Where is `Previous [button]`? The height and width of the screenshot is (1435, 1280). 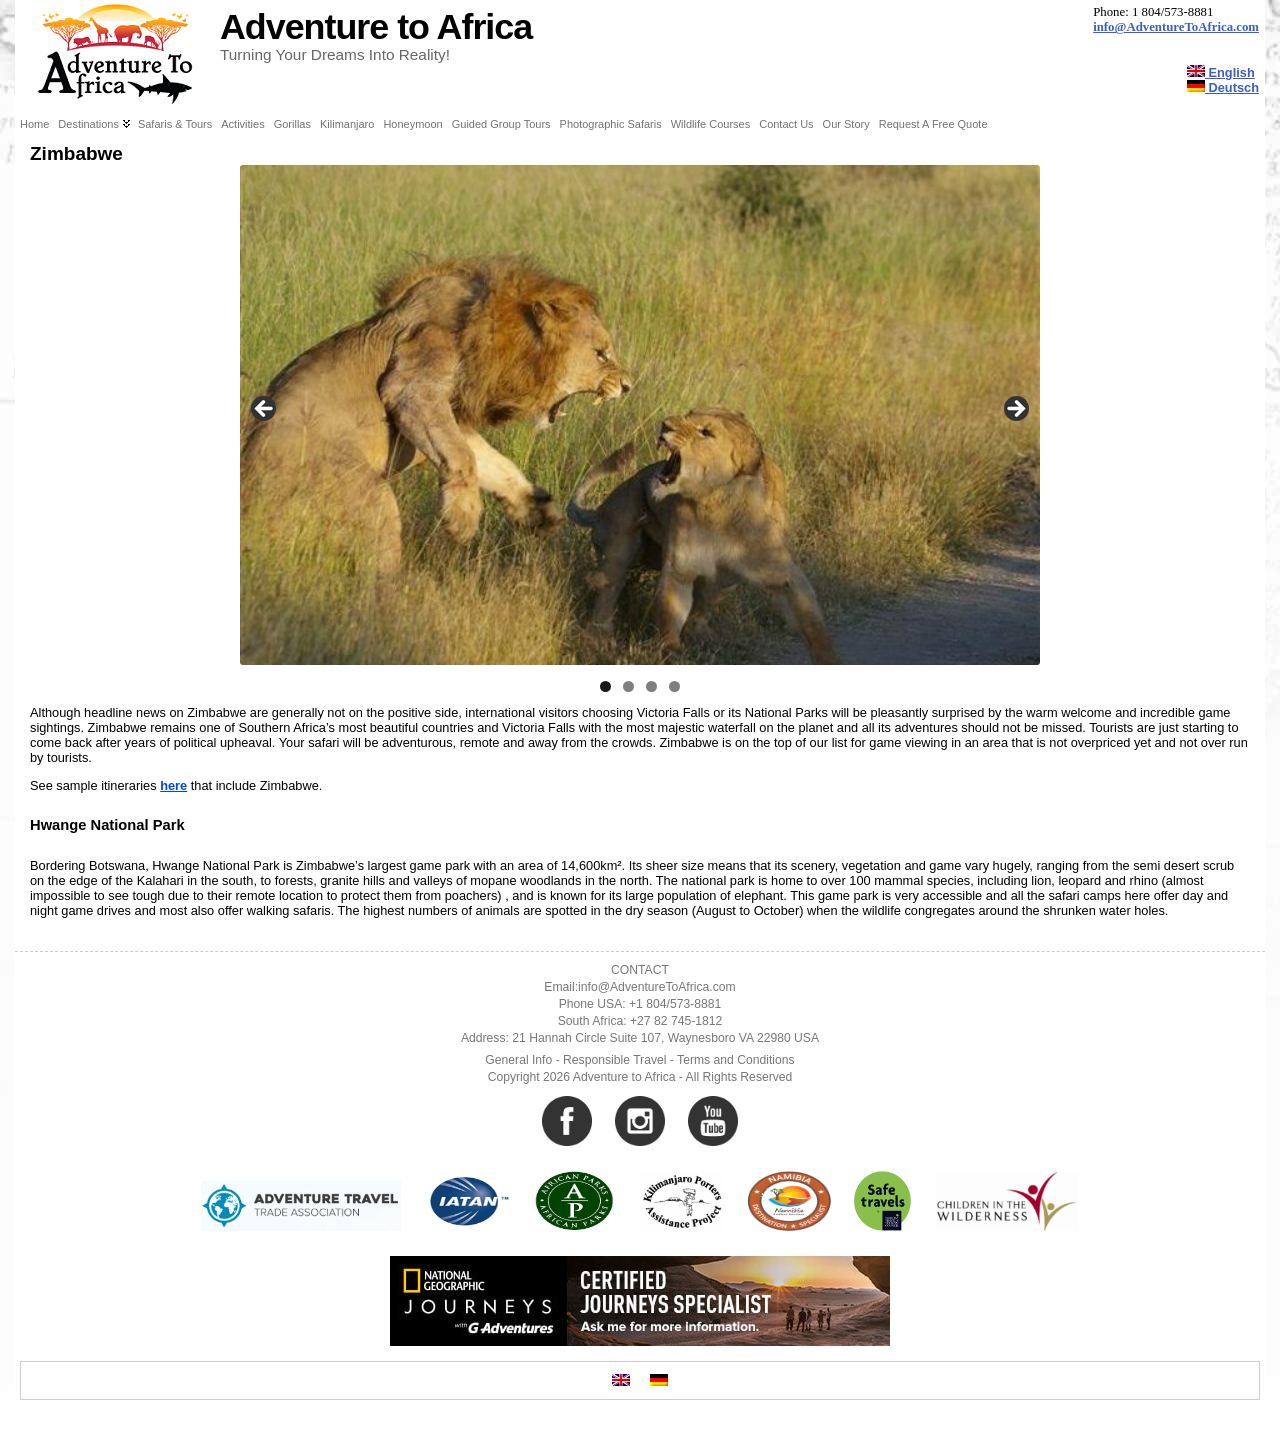
Previous [button] is located at coordinates (265, 410).